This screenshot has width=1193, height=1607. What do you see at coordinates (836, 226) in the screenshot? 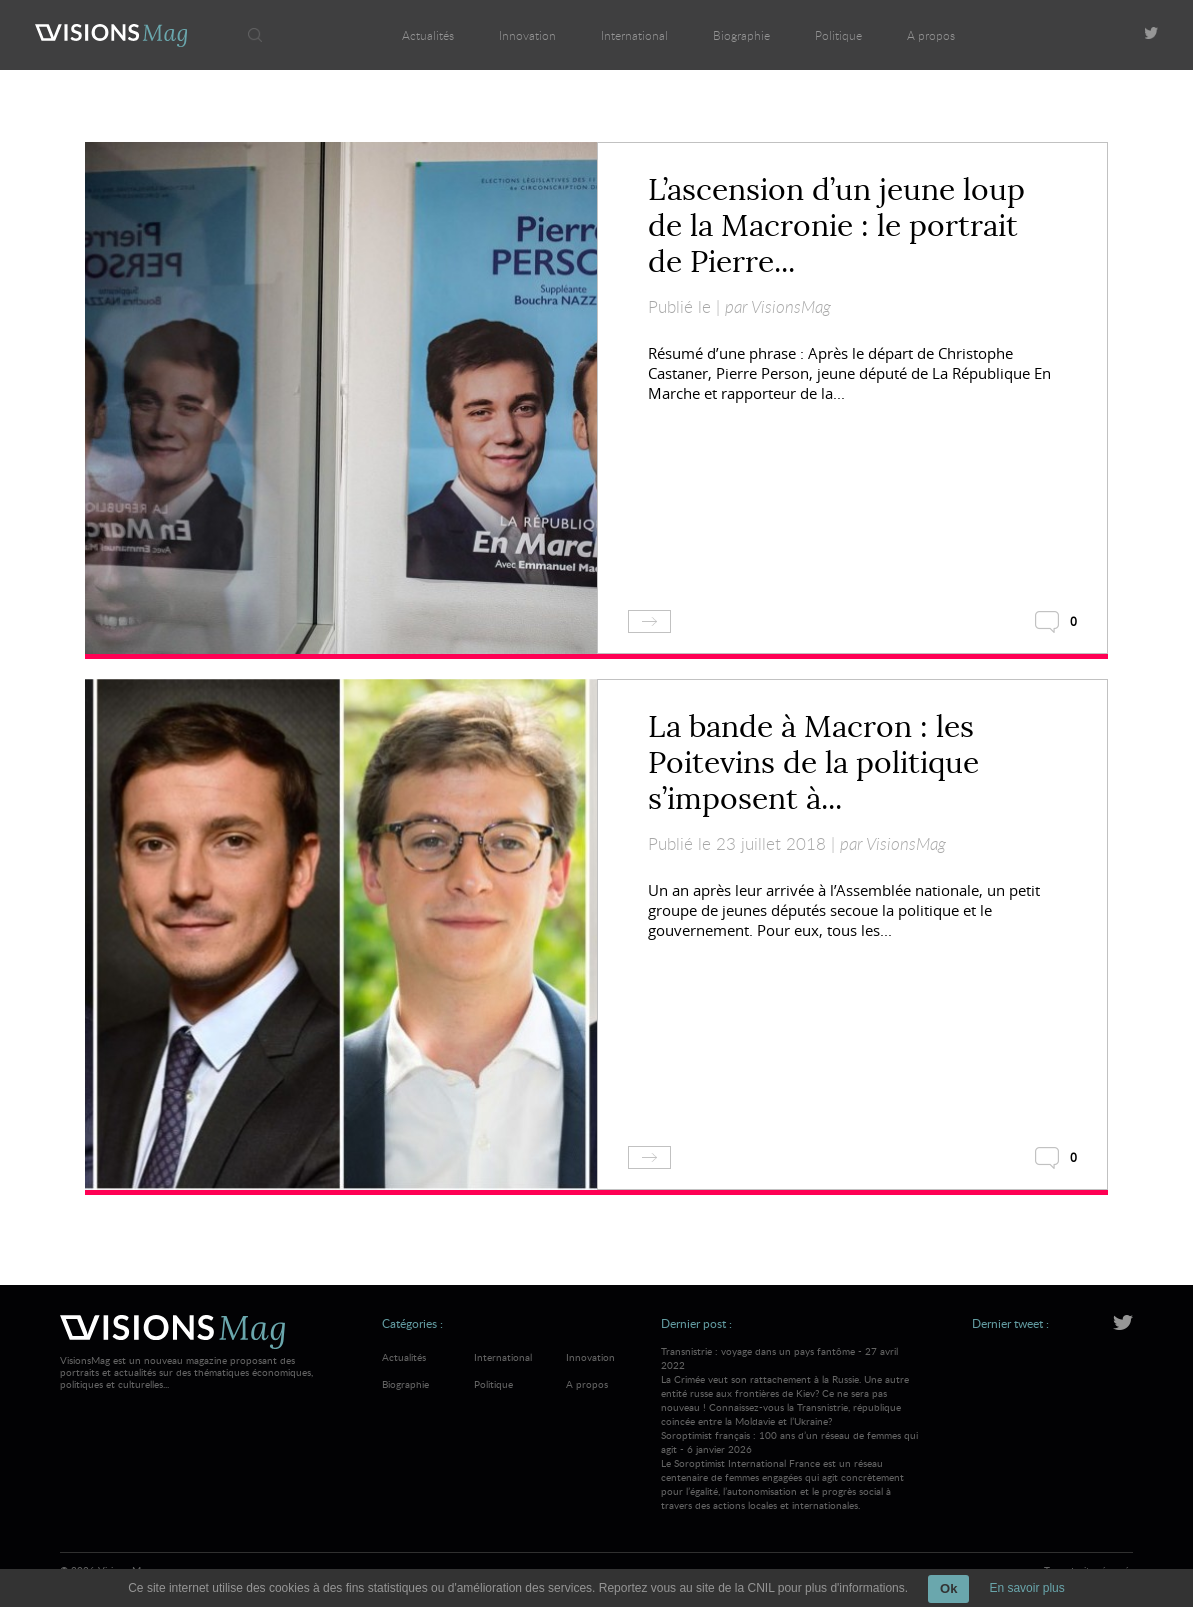
I see `L’ascension d’un jeune loup de la Macronie : le portrait de Pierre...` at bounding box center [836, 226].